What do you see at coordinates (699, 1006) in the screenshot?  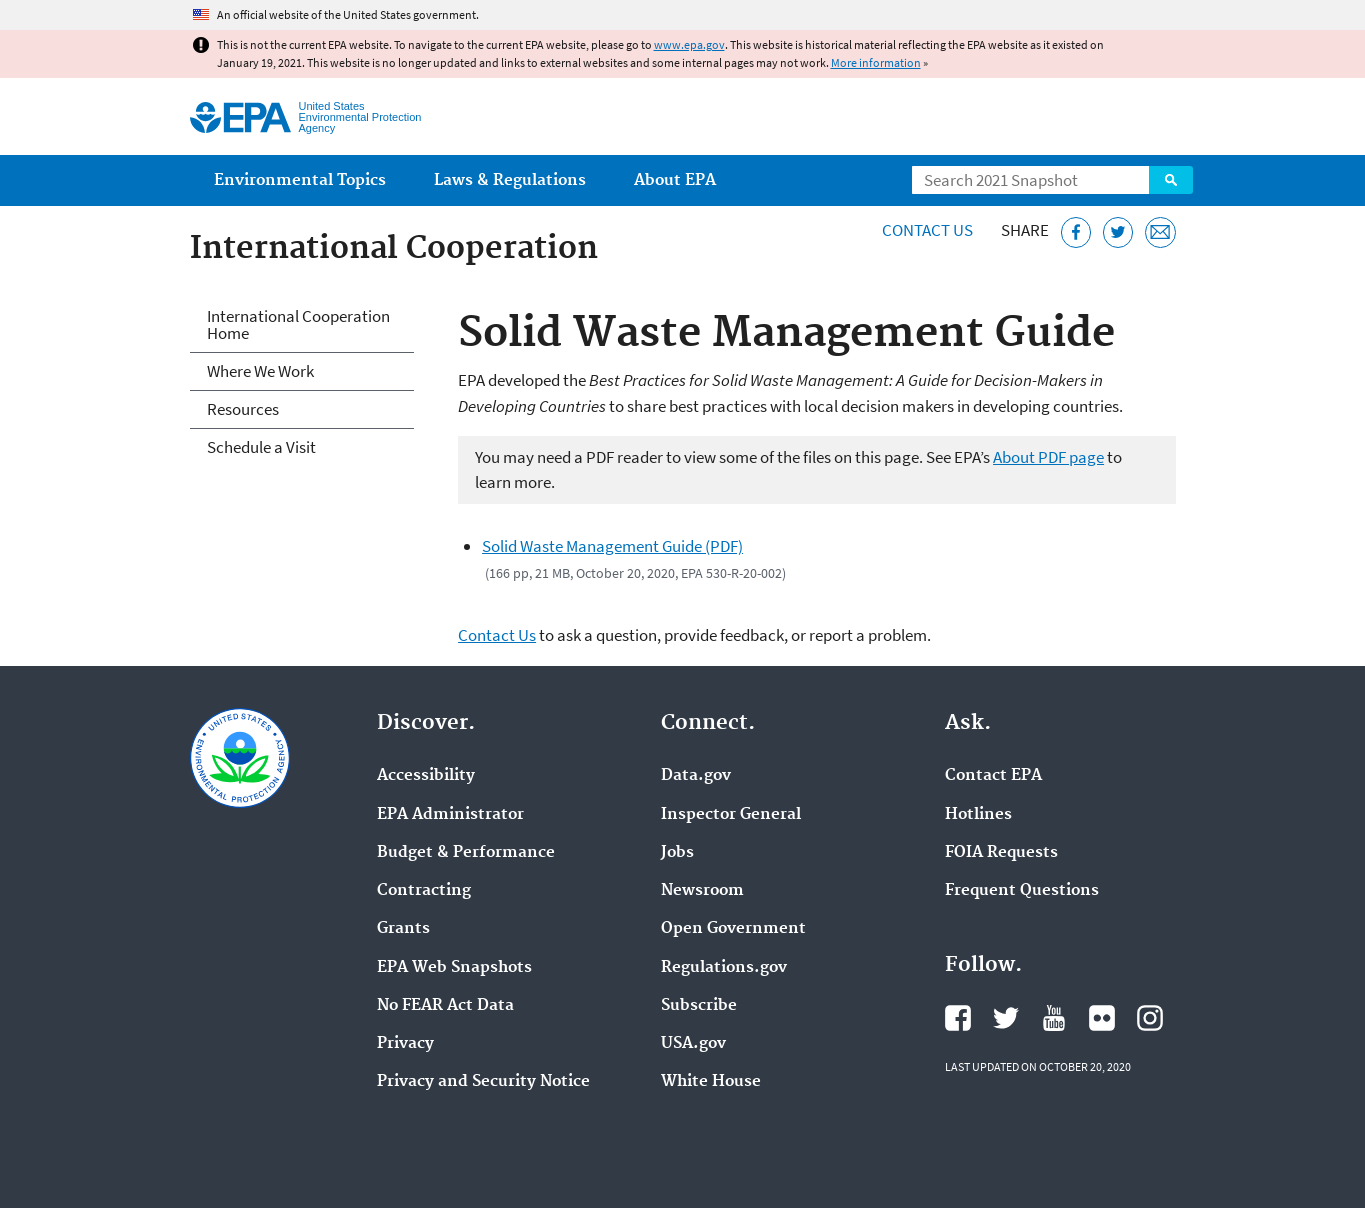 I see `Subscribe` at bounding box center [699, 1006].